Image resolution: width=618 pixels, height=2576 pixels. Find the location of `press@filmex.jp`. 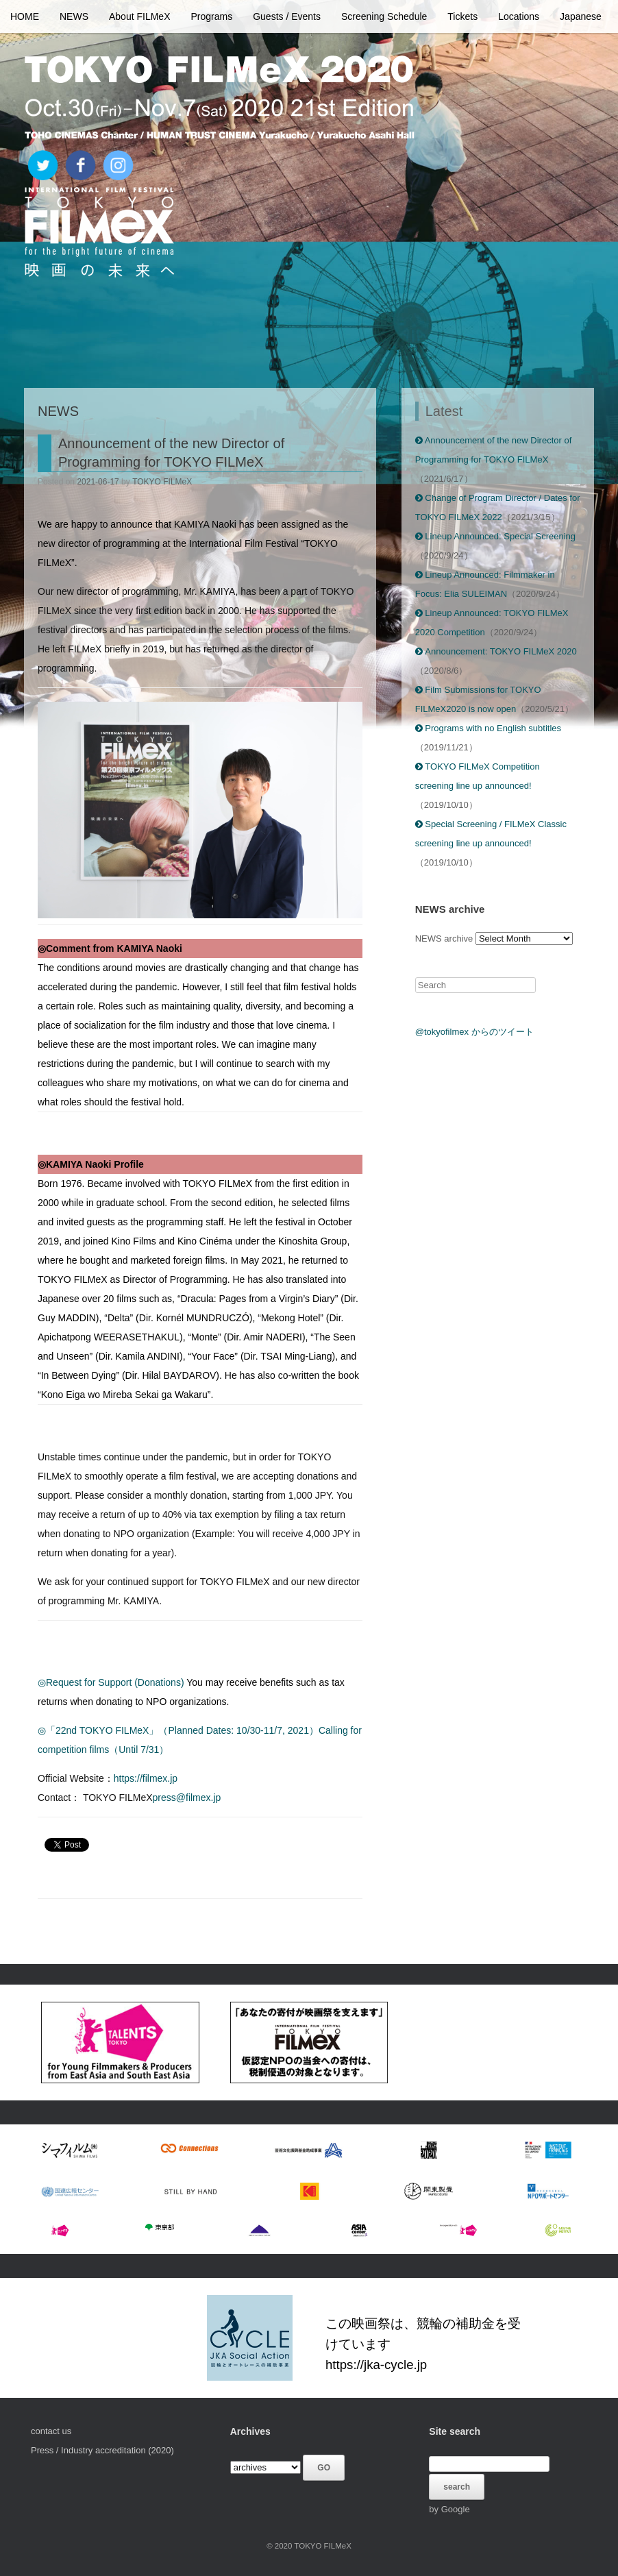

press@filmex.jp is located at coordinates (187, 1797).